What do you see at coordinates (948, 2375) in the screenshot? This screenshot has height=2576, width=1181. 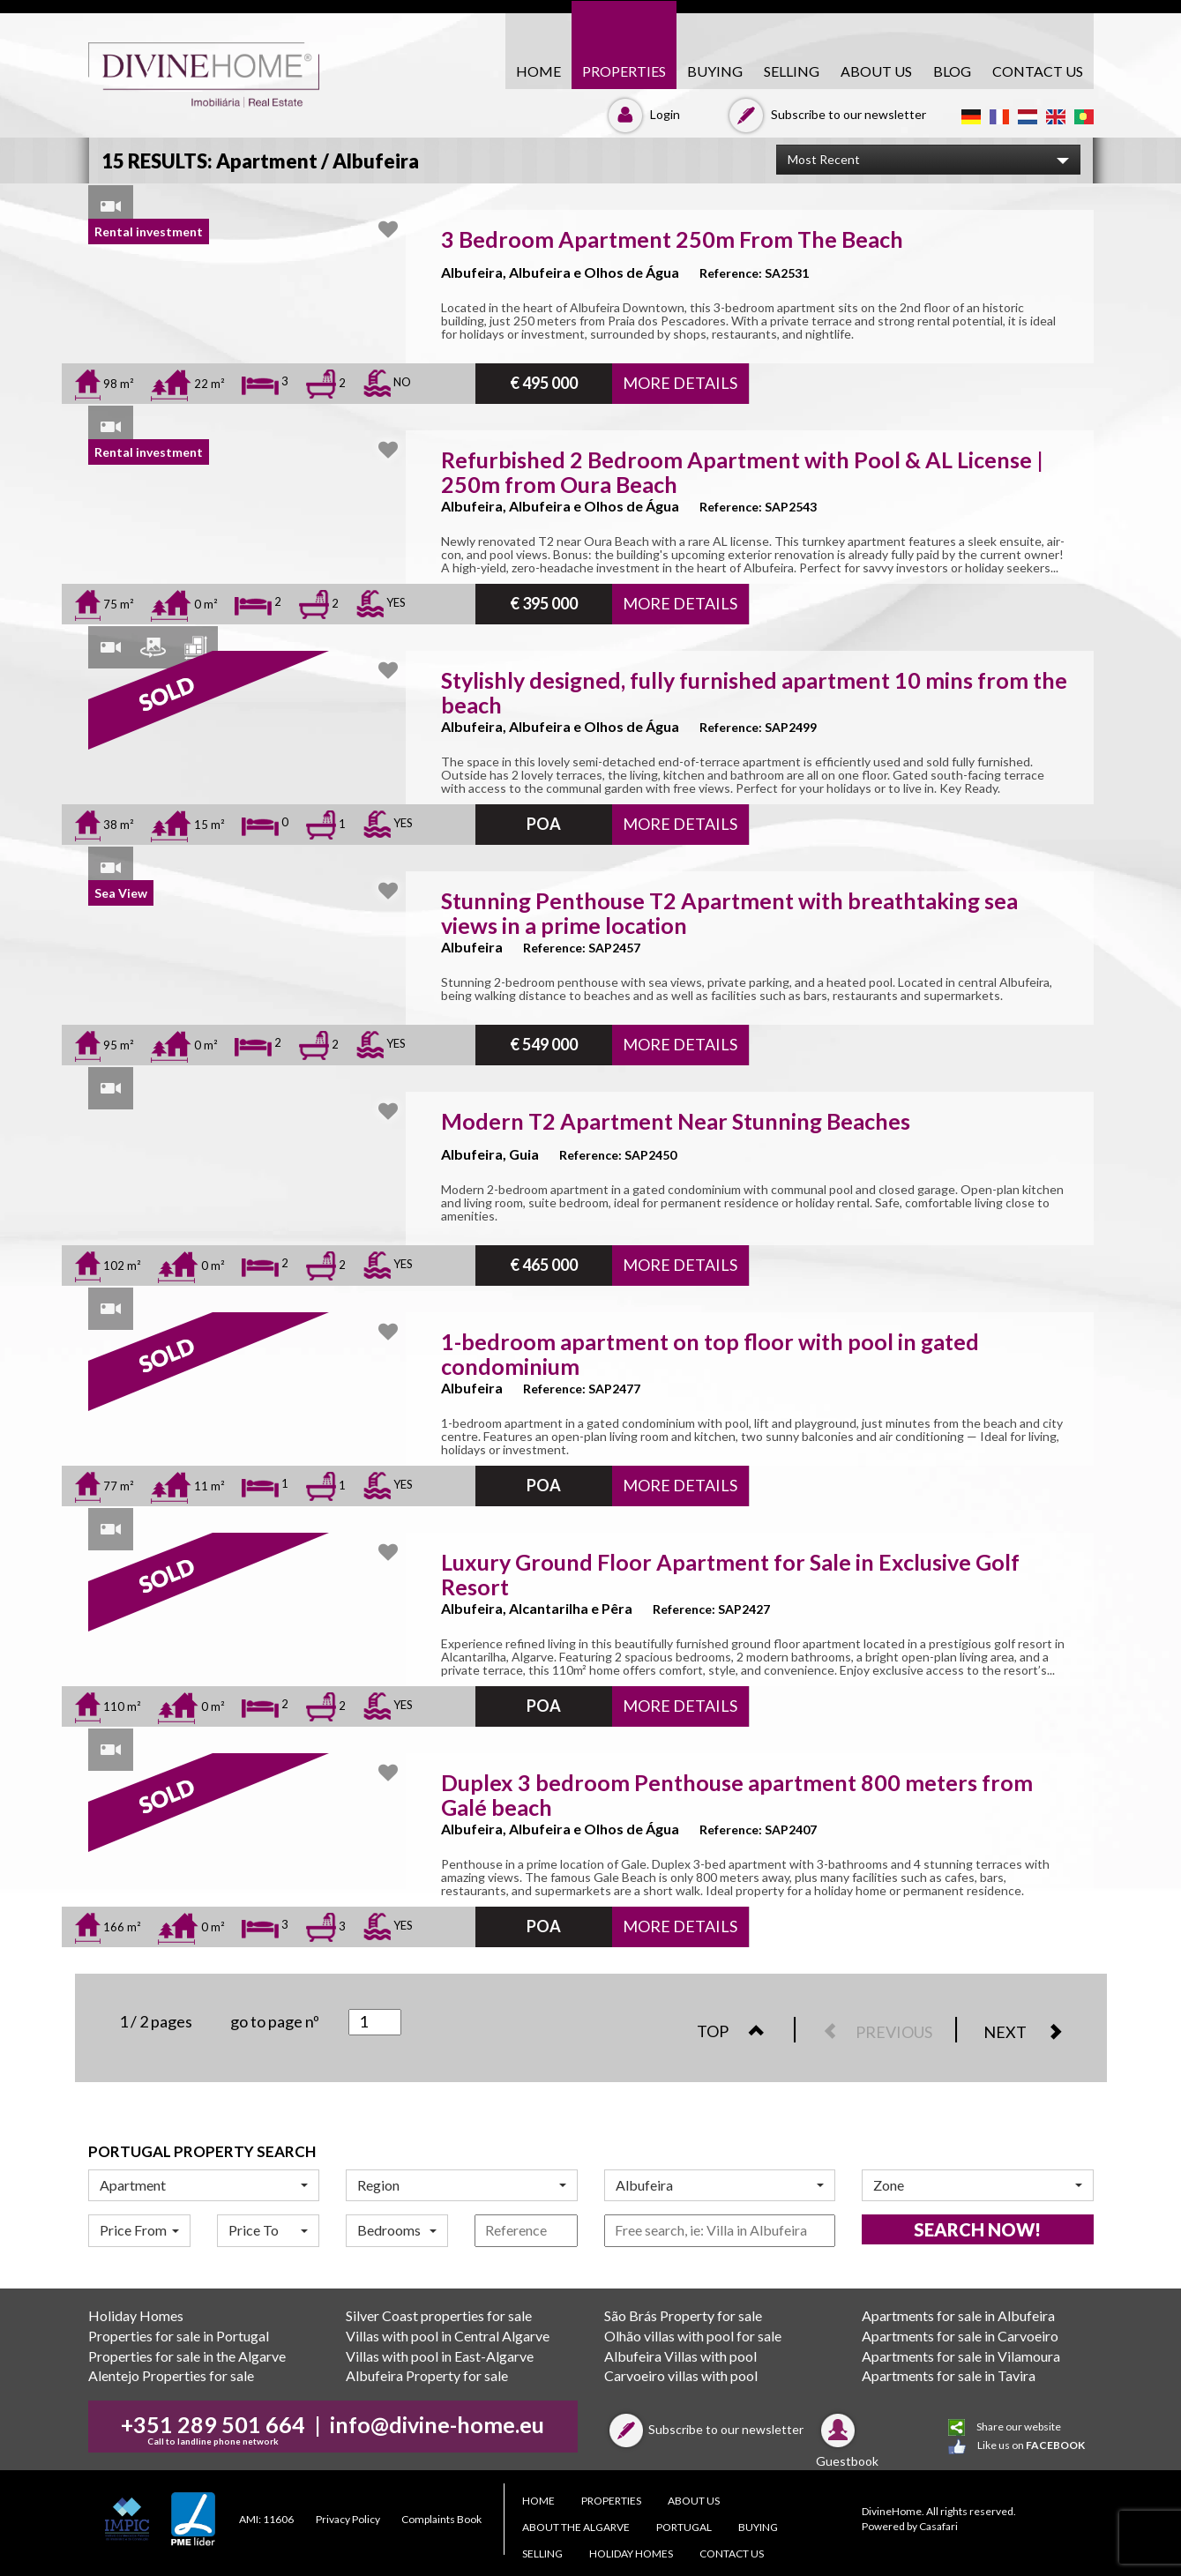 I see `Apartments for sale in Tavira` at bounding box center [948, 2375].